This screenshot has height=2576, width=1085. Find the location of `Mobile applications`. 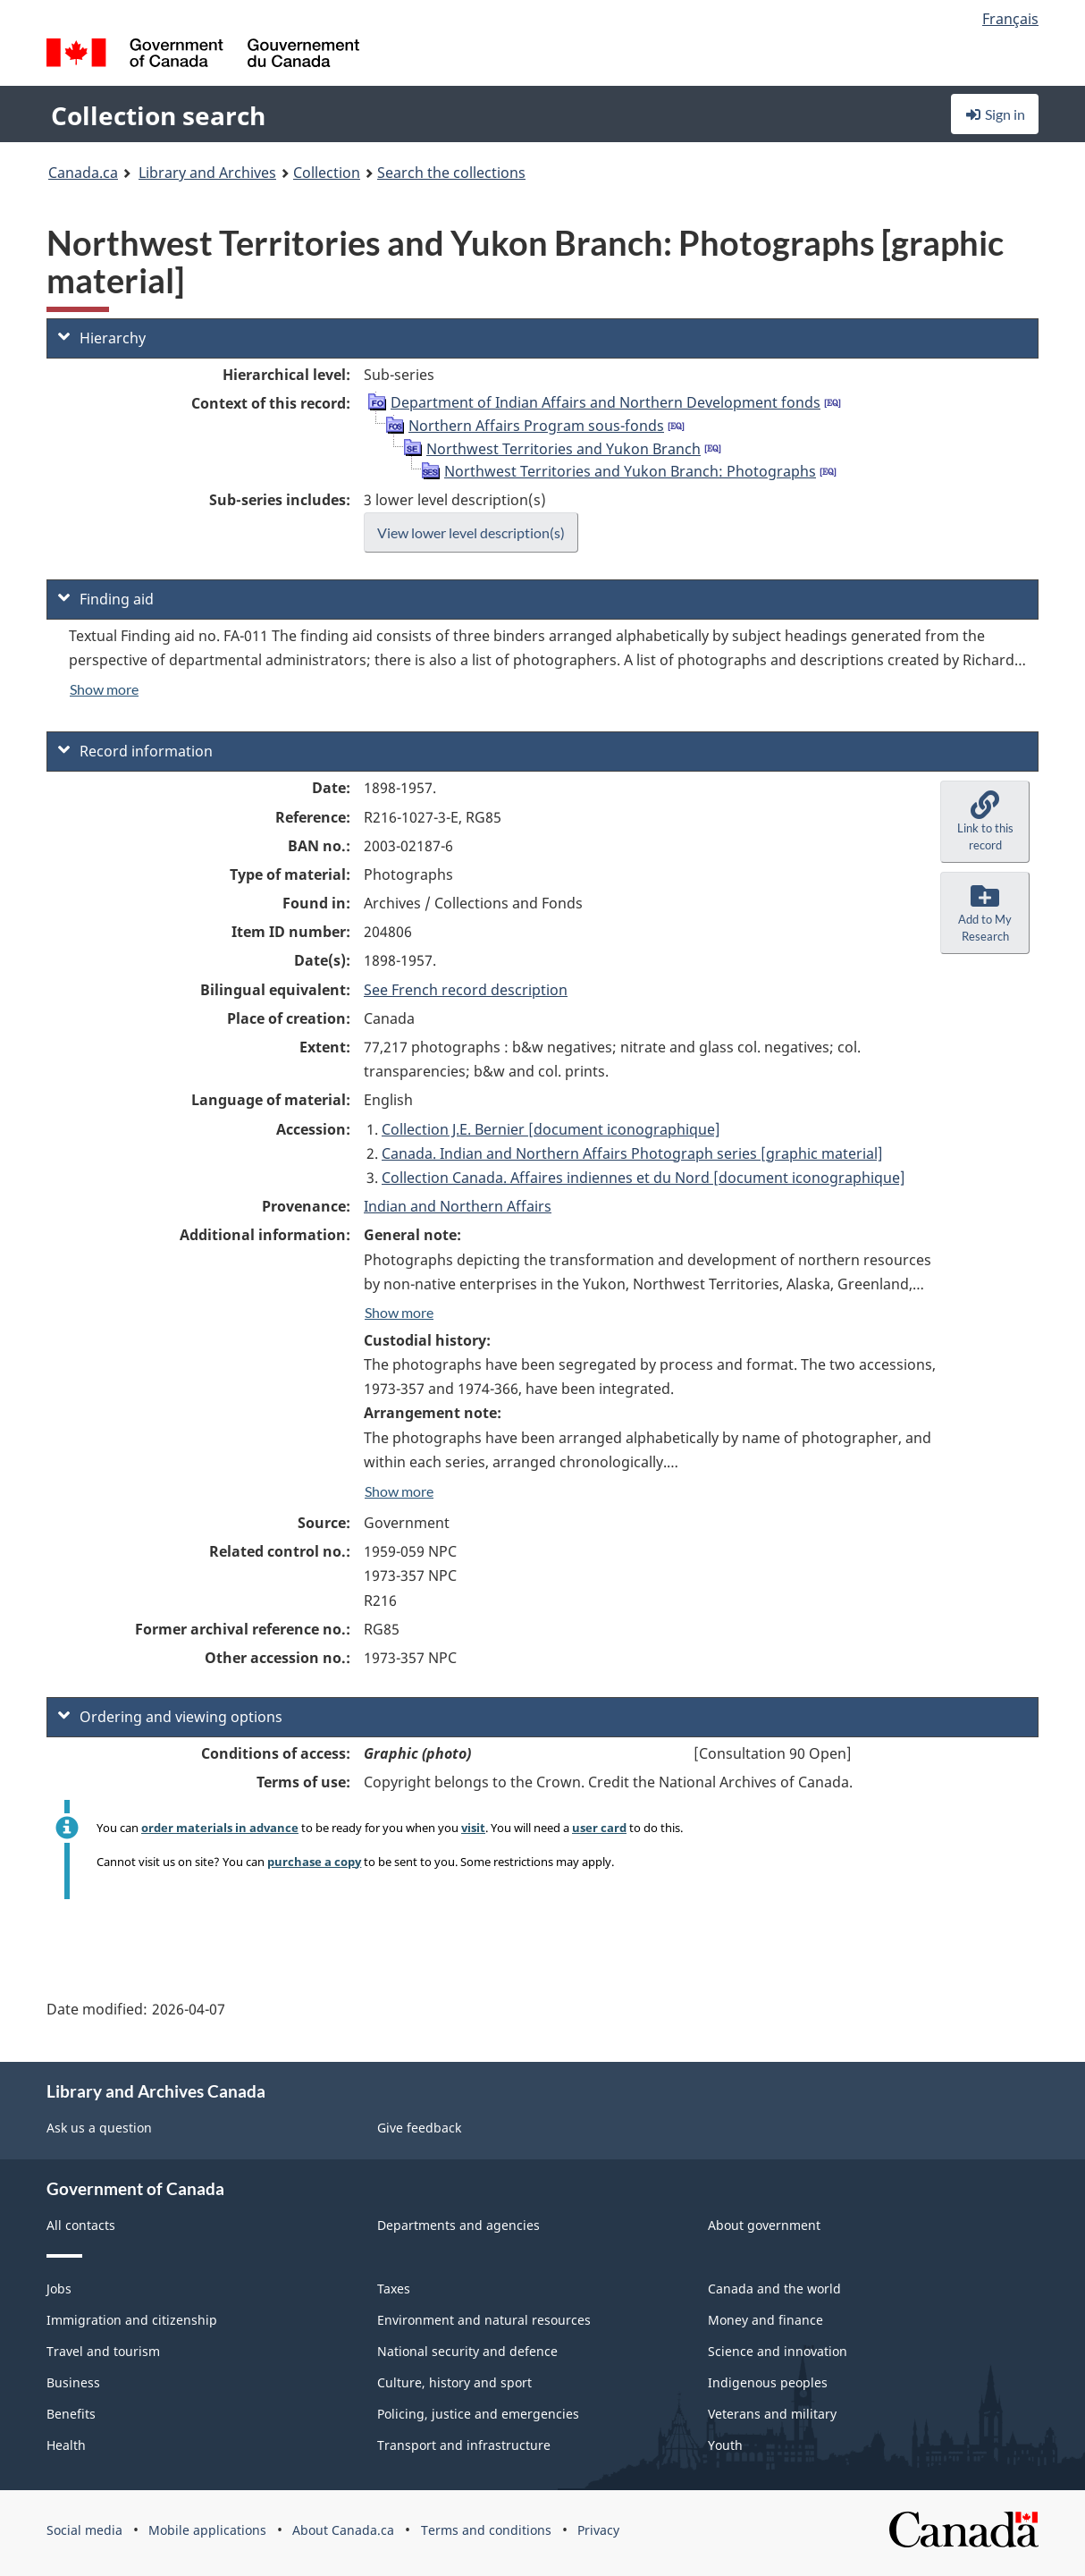

Mobile applications is located at coordinates (207, 2529).